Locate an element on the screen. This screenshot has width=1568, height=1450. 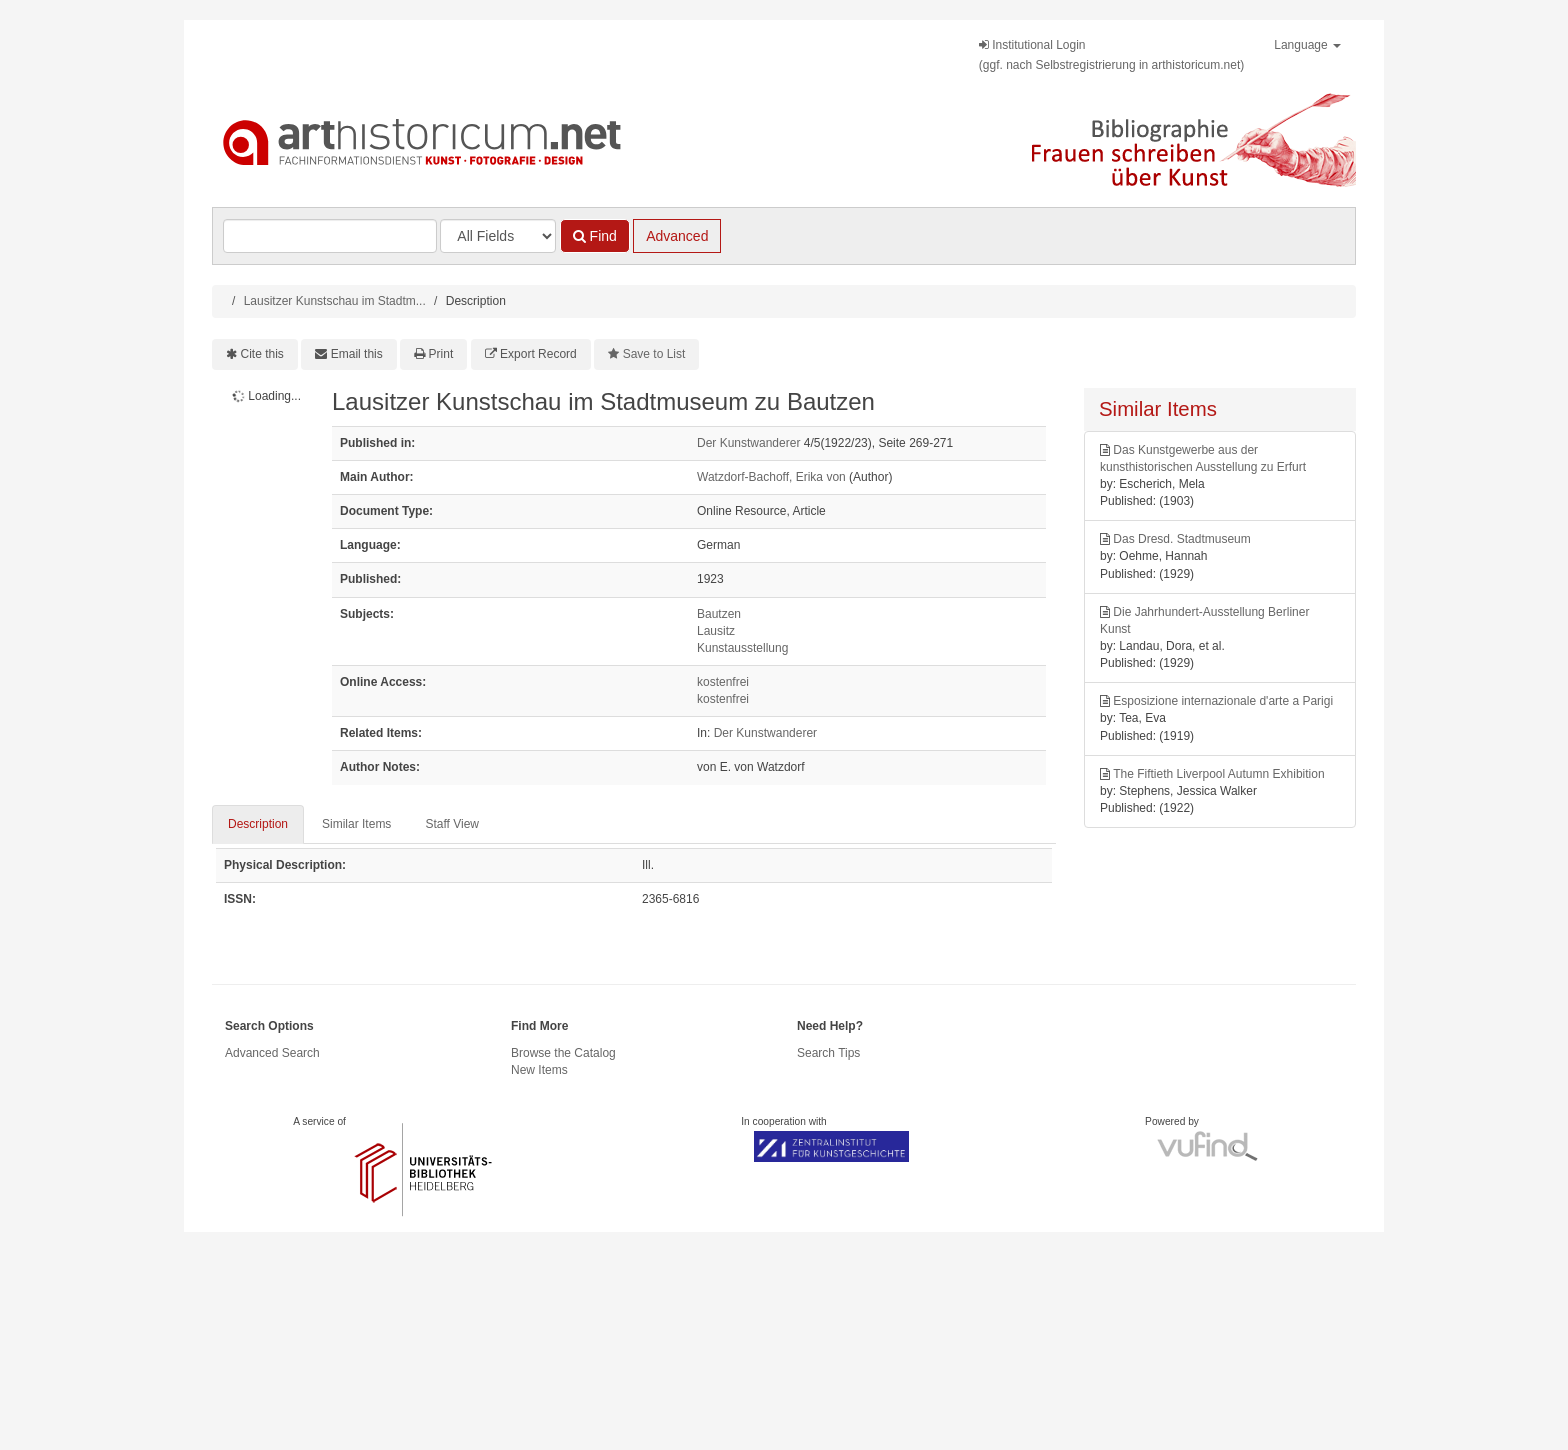
kostenfrei is located at coordinates (723, 682).